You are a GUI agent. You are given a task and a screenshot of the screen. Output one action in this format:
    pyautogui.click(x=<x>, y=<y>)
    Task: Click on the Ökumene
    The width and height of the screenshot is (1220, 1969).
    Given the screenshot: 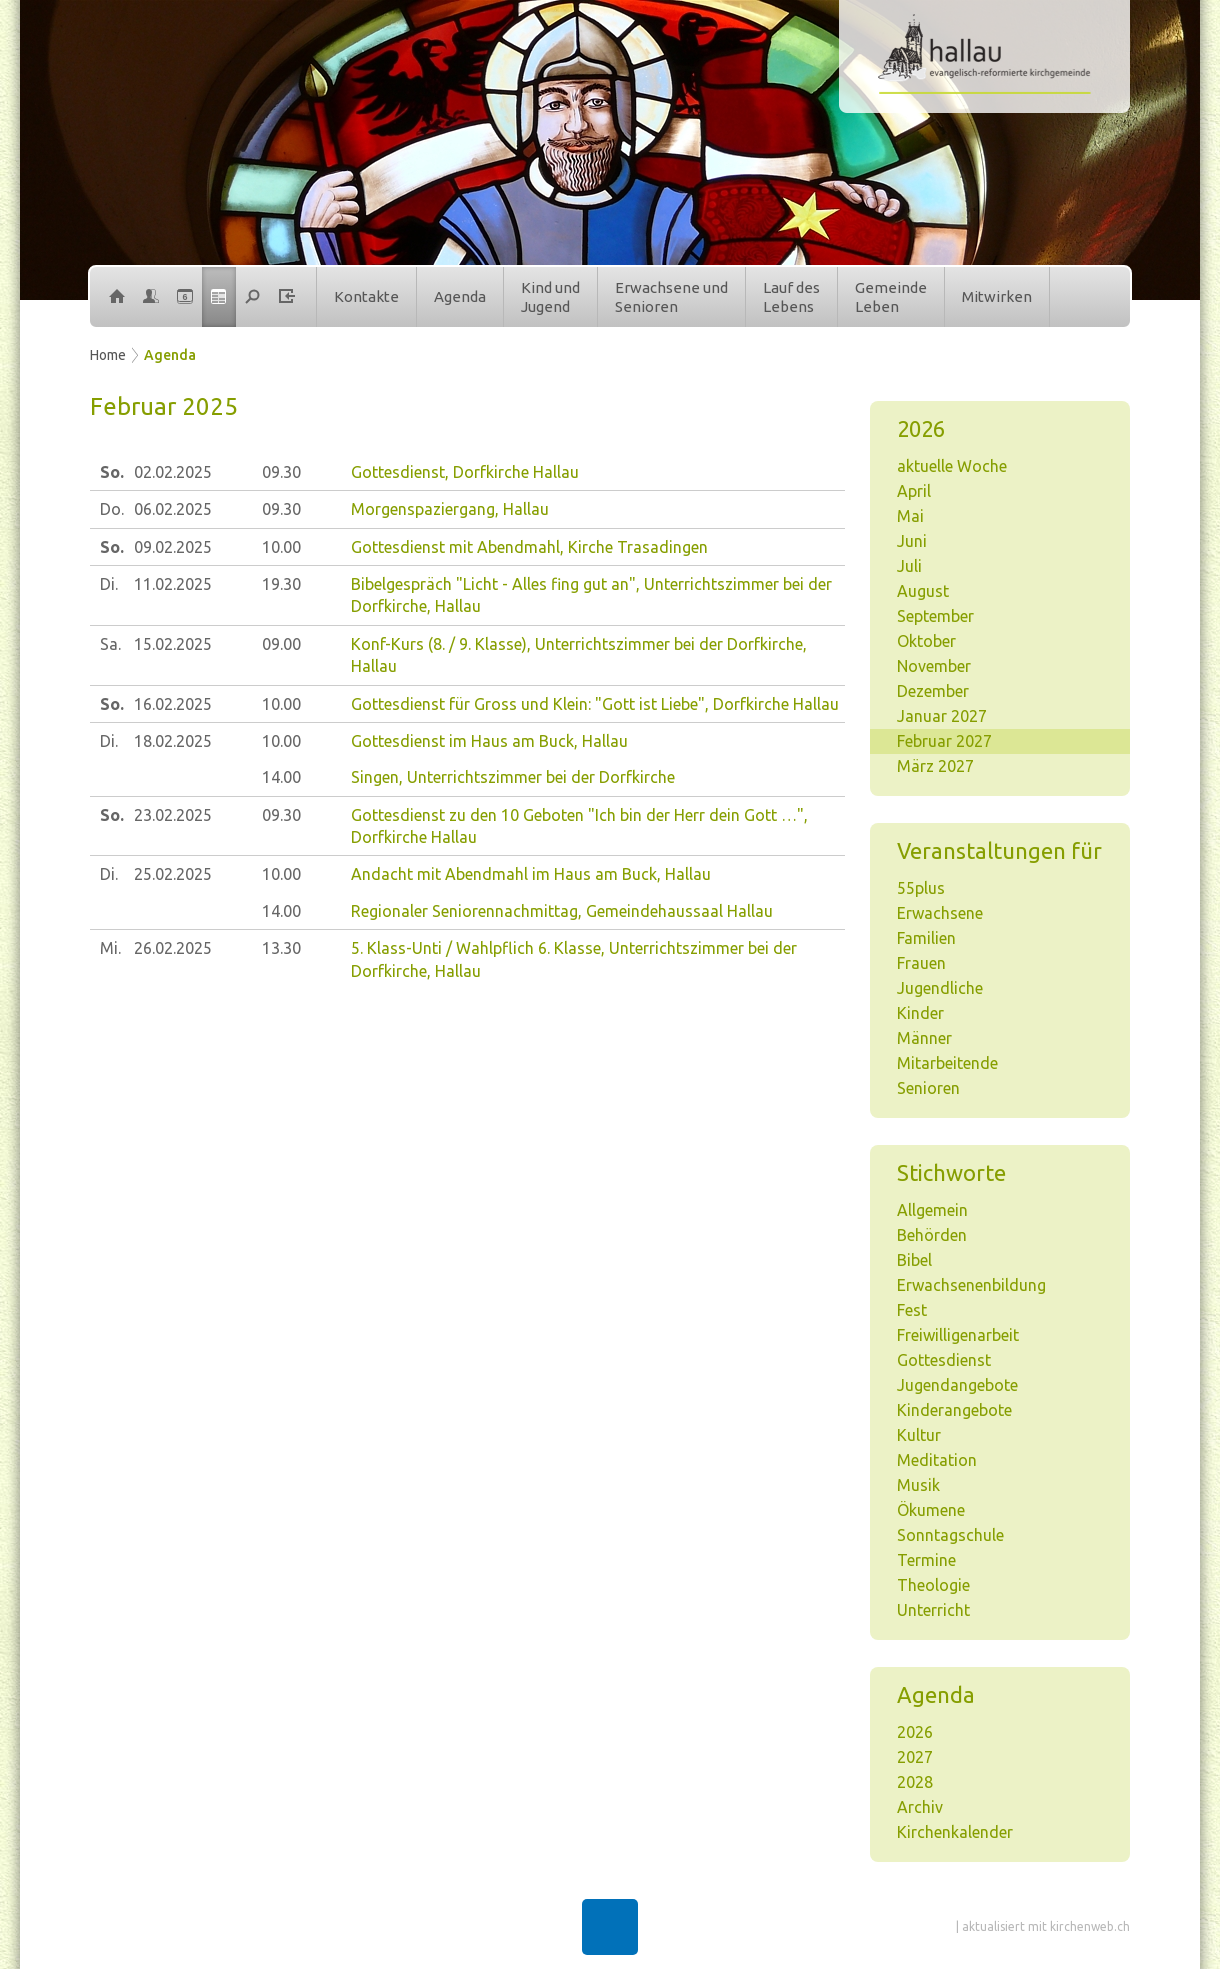 What is the action you would take?
    pyautogui.click(x=931, y=1510)
    